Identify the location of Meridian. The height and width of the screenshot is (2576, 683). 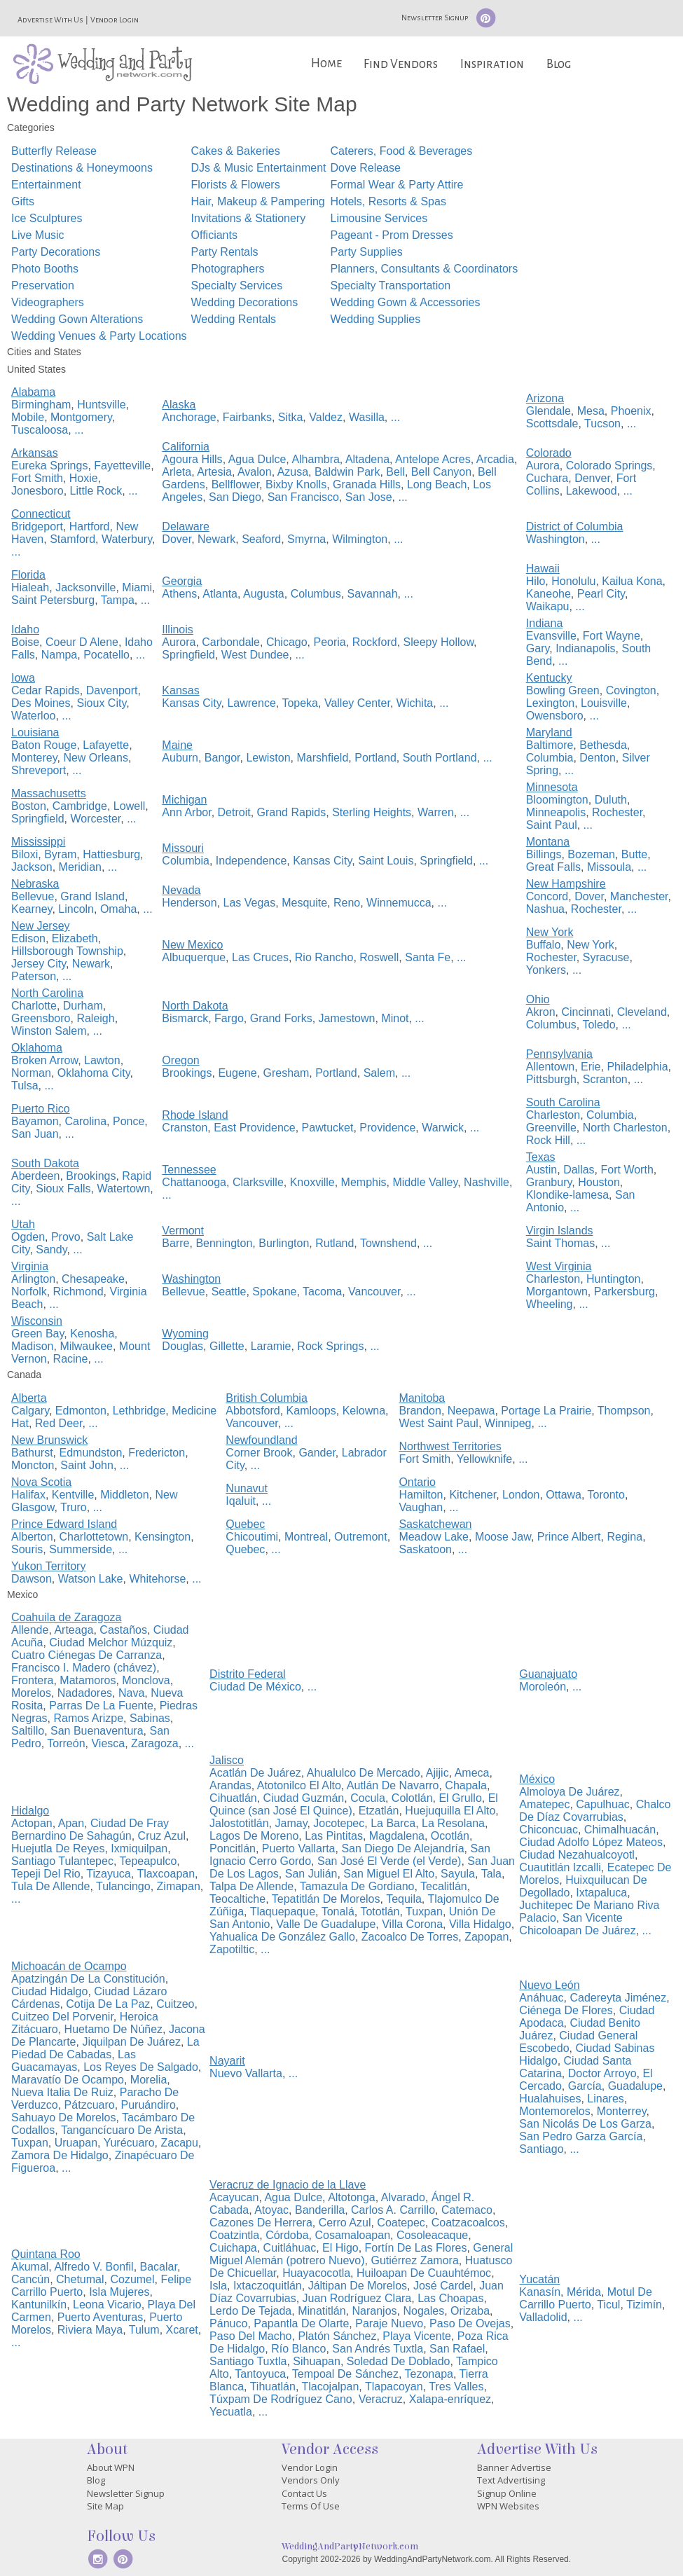
(80, 867).